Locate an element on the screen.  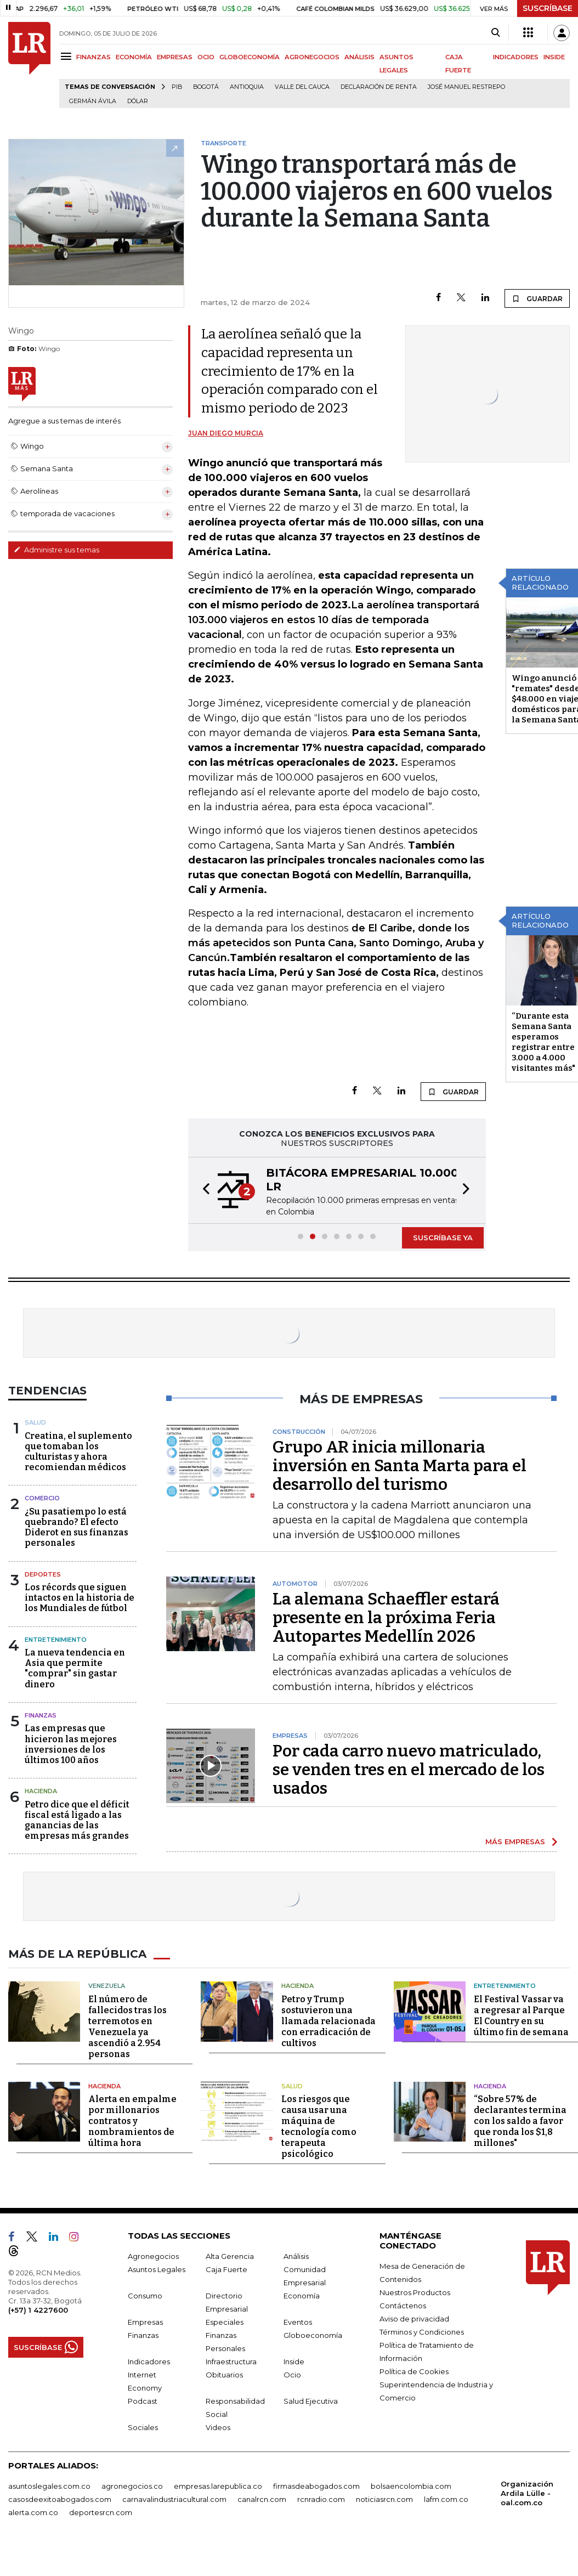
Indicadores is located at coordinates (149, 2361).